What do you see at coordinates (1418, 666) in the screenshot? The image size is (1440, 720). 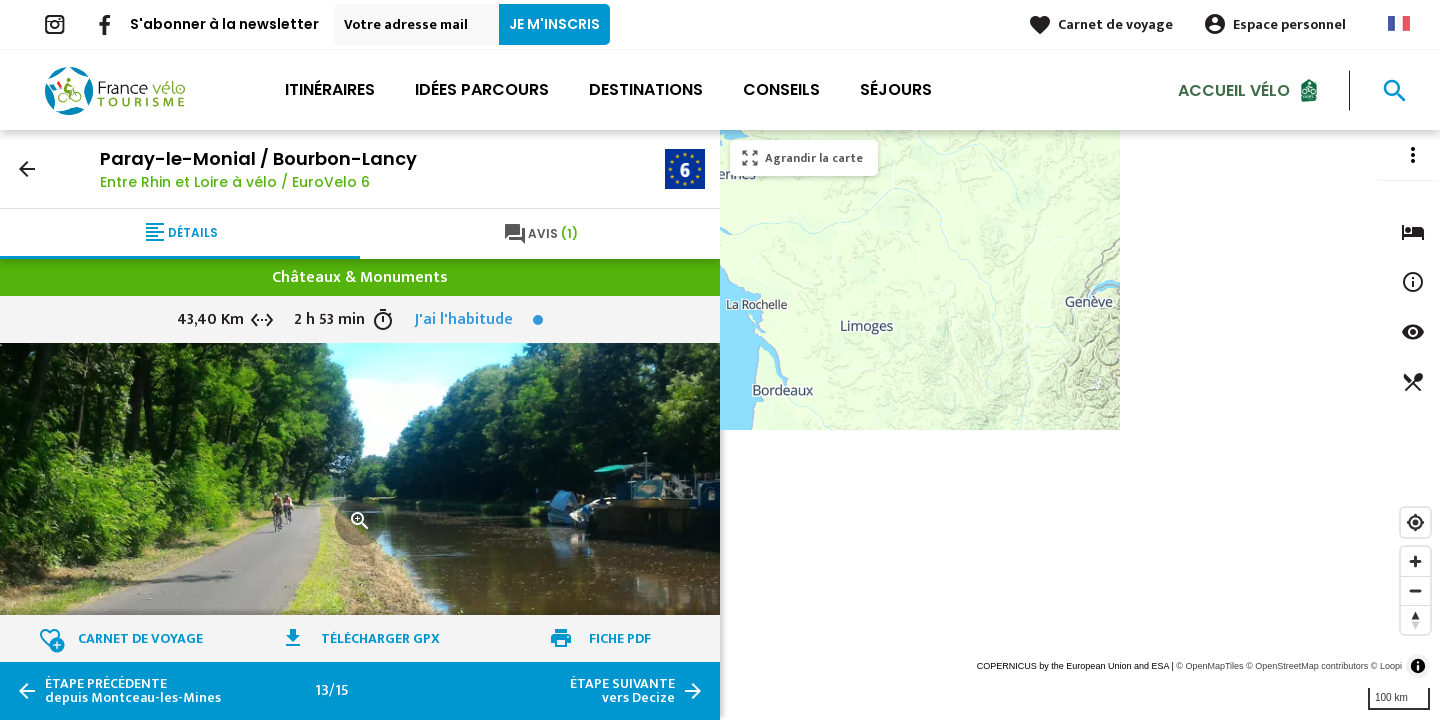 I see `[Toggle attribution]` at bounding box center [1418, 666].